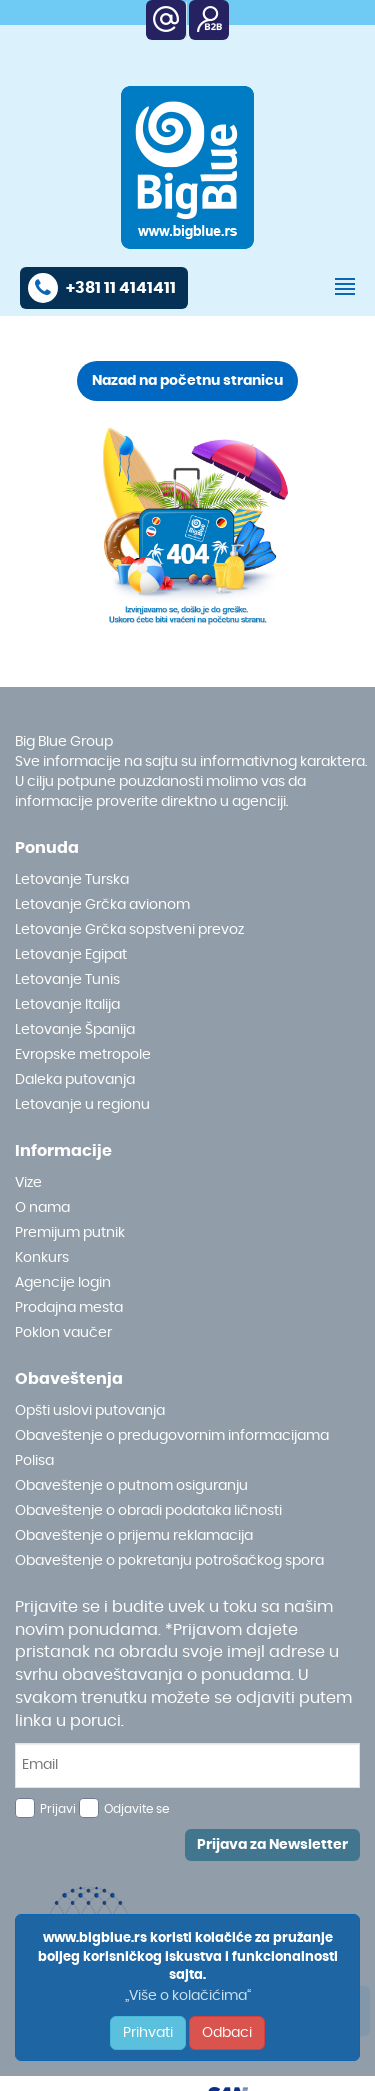 Image resolution: width=375 pixels, height=2091 pixels. Describe the element at coordinates (67, 980) in the screenshot. I see `Letovanje Tunis` at that location.